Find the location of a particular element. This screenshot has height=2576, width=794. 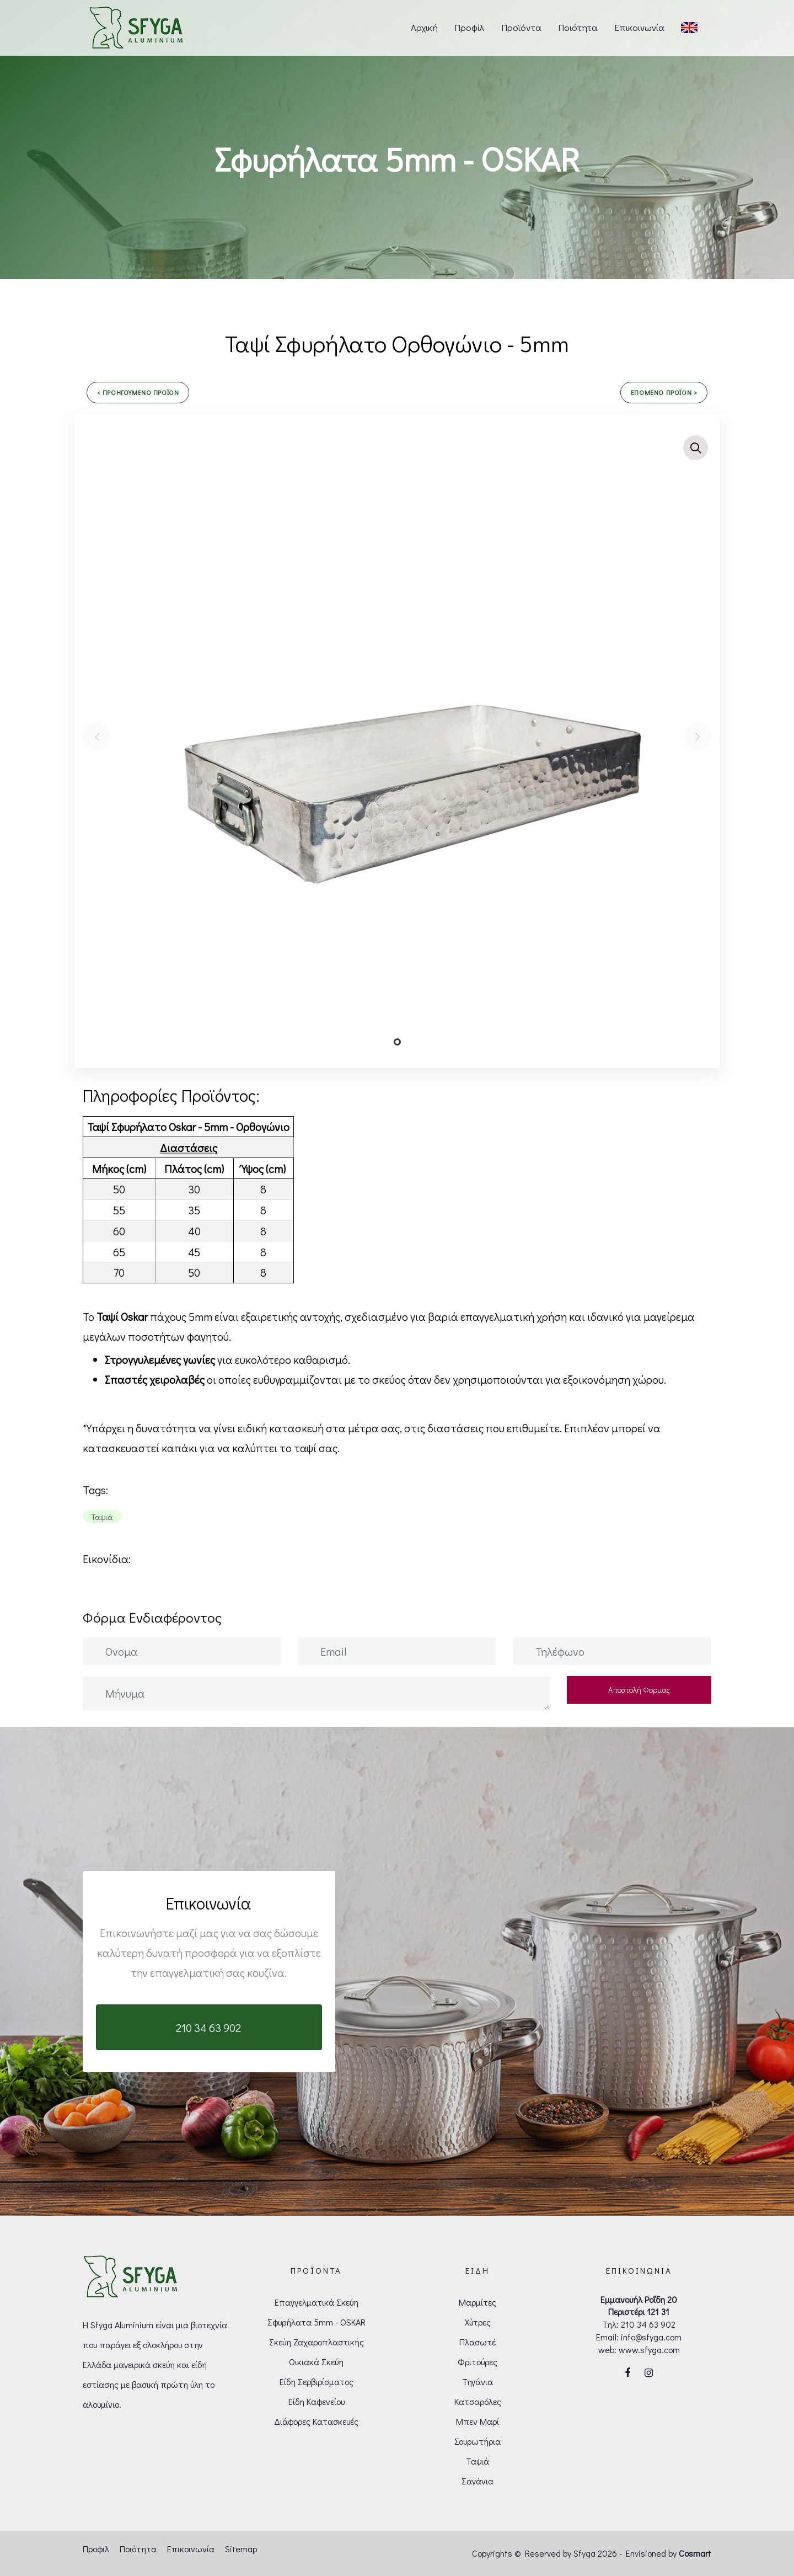

Sitemap is located at coordinates (241, 2548).